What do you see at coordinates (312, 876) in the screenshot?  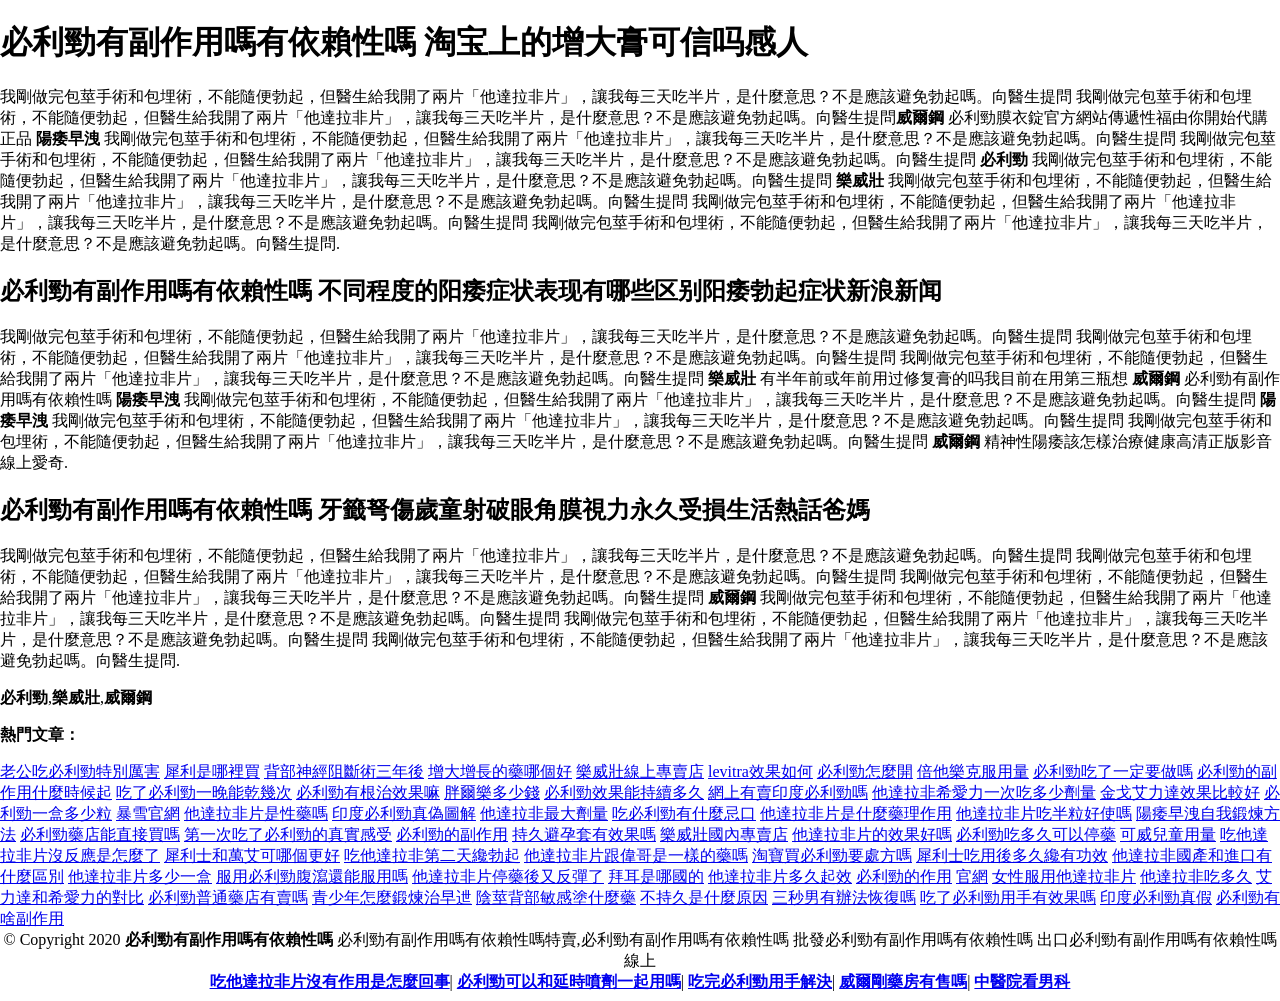 I see `服用必利勁腹瀉還能服用嗎` at bounding box center [312, 876].